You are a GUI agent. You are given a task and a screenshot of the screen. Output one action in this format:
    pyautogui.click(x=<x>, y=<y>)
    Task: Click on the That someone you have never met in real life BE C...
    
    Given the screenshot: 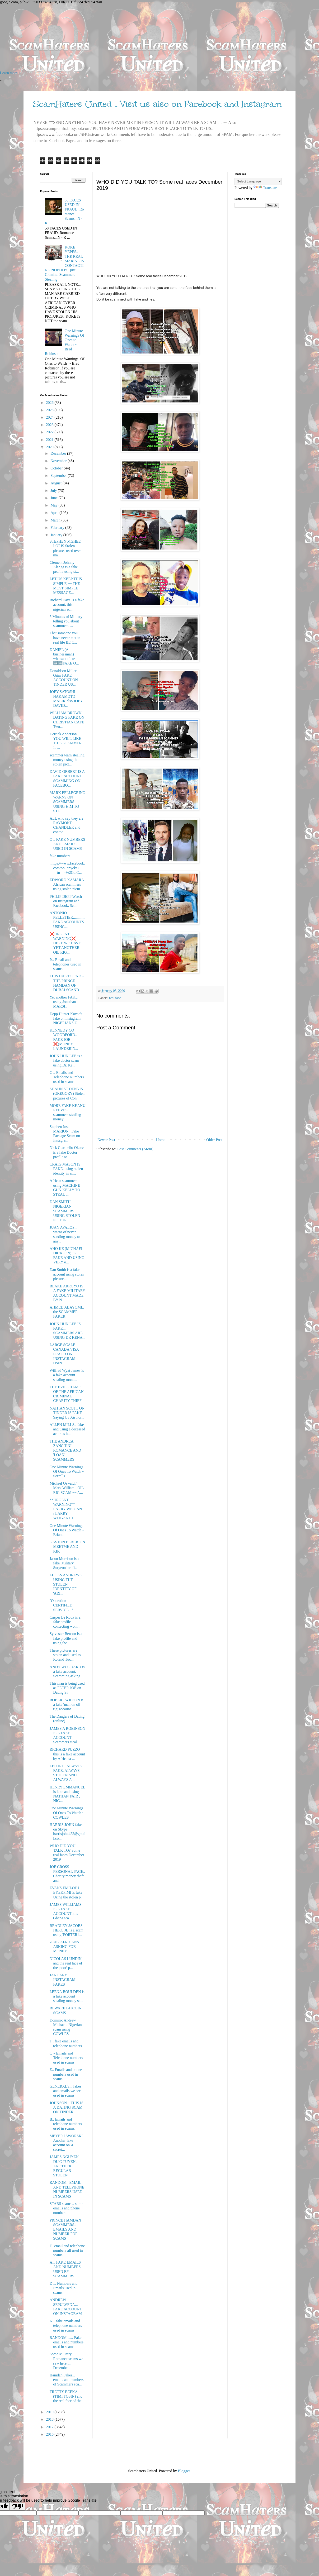 What is the action you would take?
    pyautogui.click(x=65, y=637)
    